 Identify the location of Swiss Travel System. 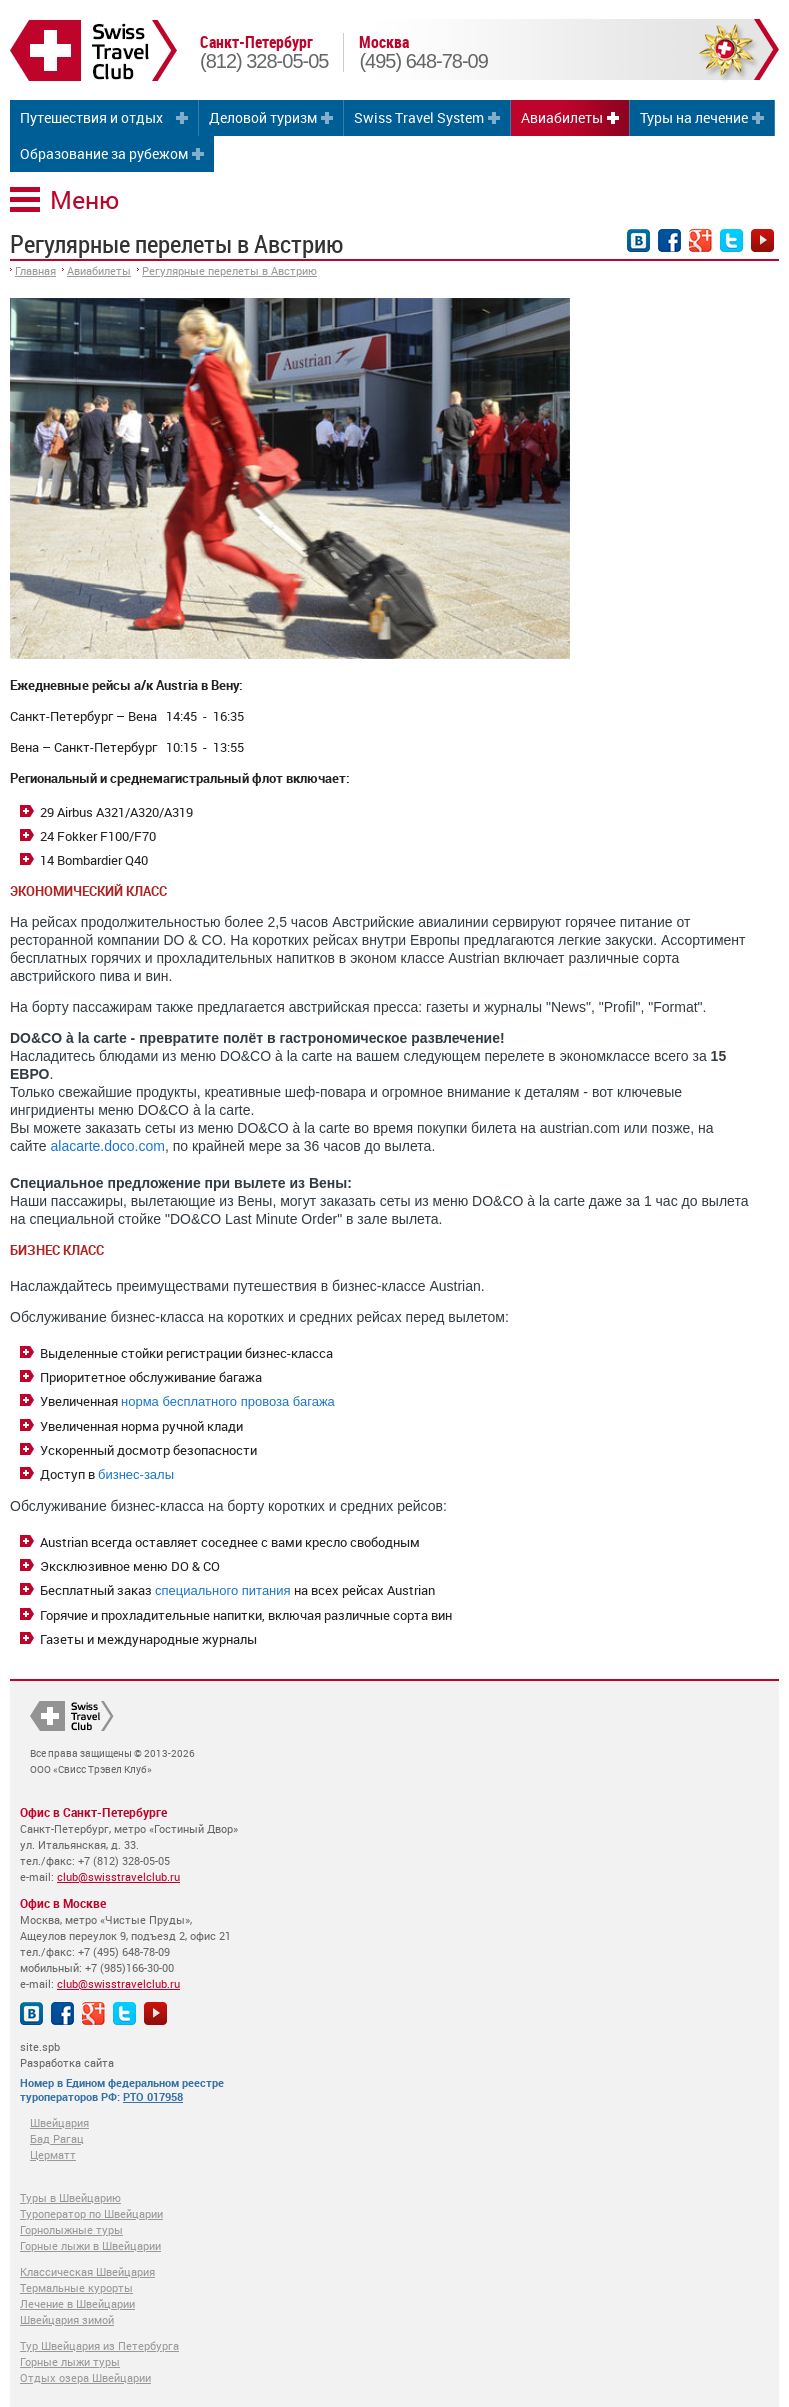
(419, 117).